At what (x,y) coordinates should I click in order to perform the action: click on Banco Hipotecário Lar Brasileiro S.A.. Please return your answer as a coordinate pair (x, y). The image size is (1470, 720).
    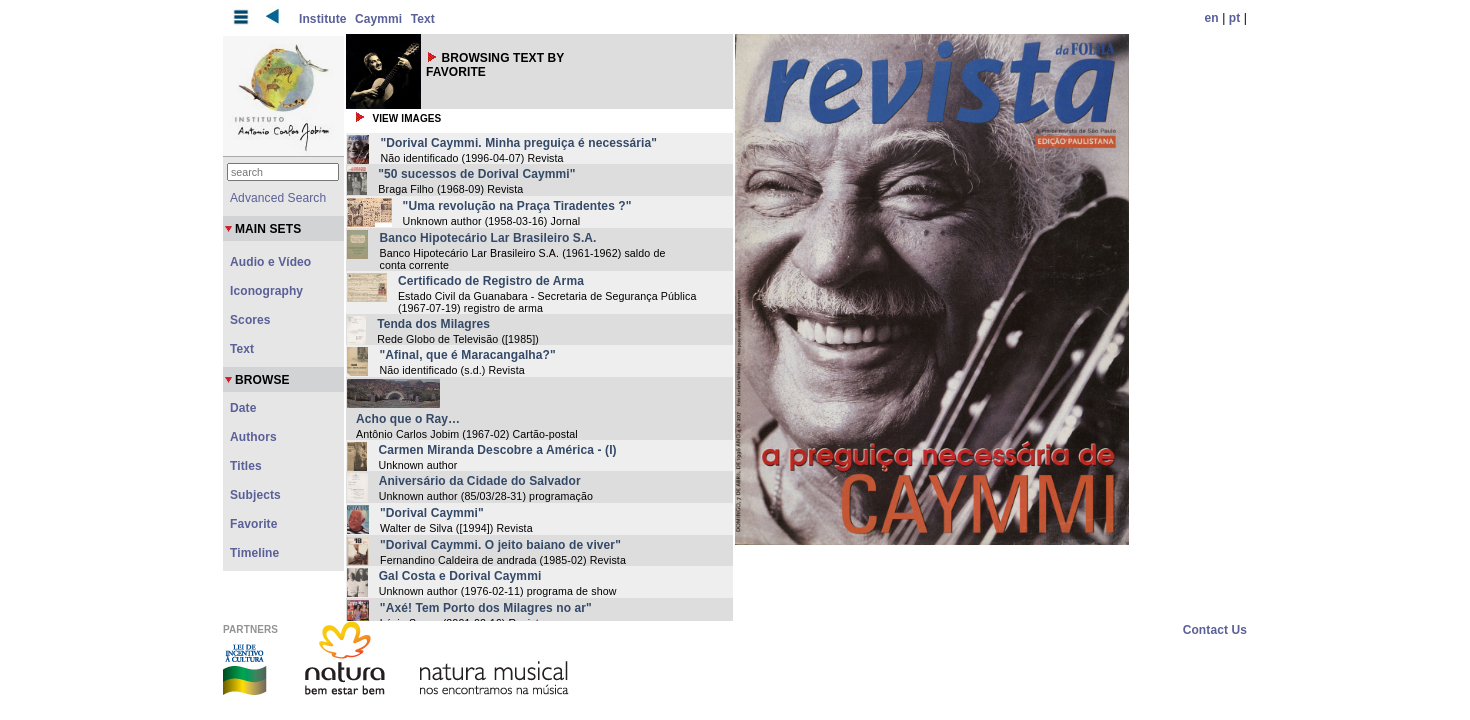
    Looking at the image, I should click on (487, 238).